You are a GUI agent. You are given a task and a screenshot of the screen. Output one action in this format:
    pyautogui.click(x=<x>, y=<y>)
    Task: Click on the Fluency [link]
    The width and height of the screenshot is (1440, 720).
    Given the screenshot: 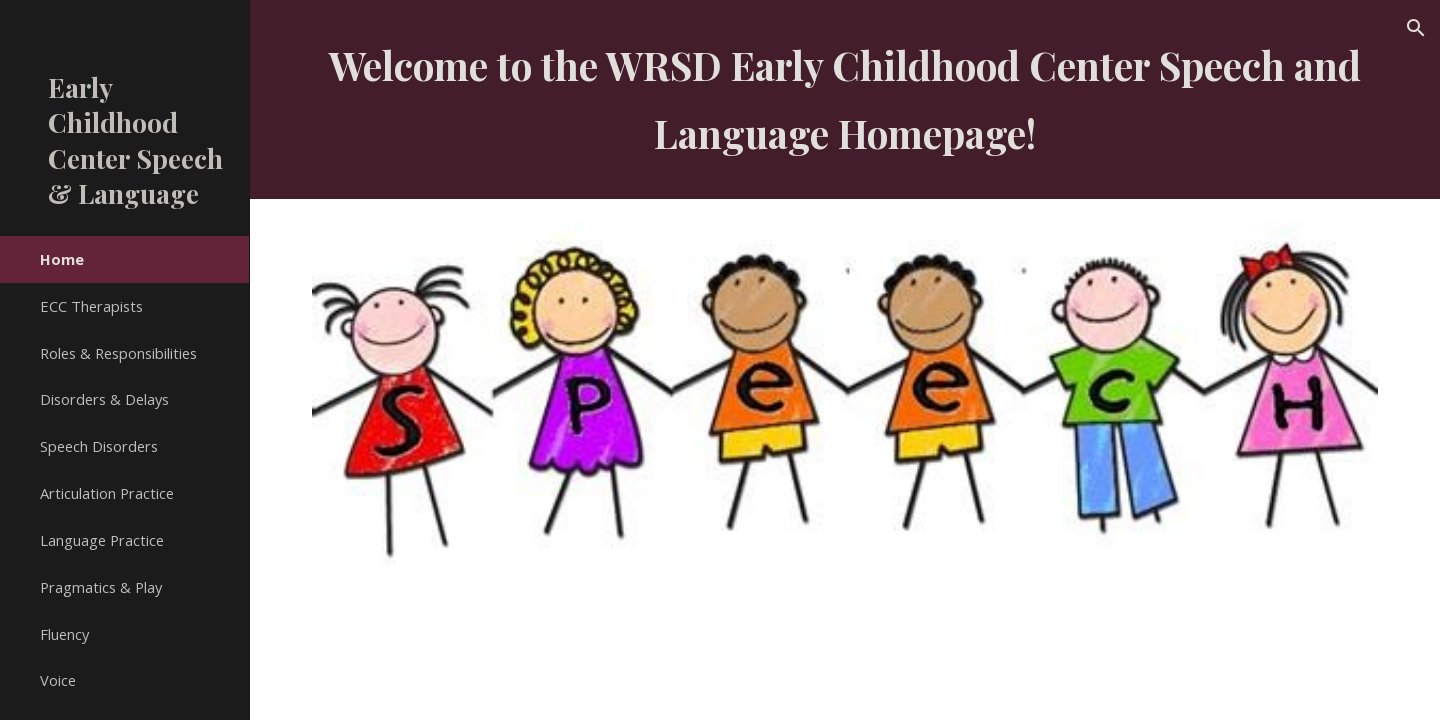 What is the action you would take?
    pyautogui.click(x=64, y=634)
    